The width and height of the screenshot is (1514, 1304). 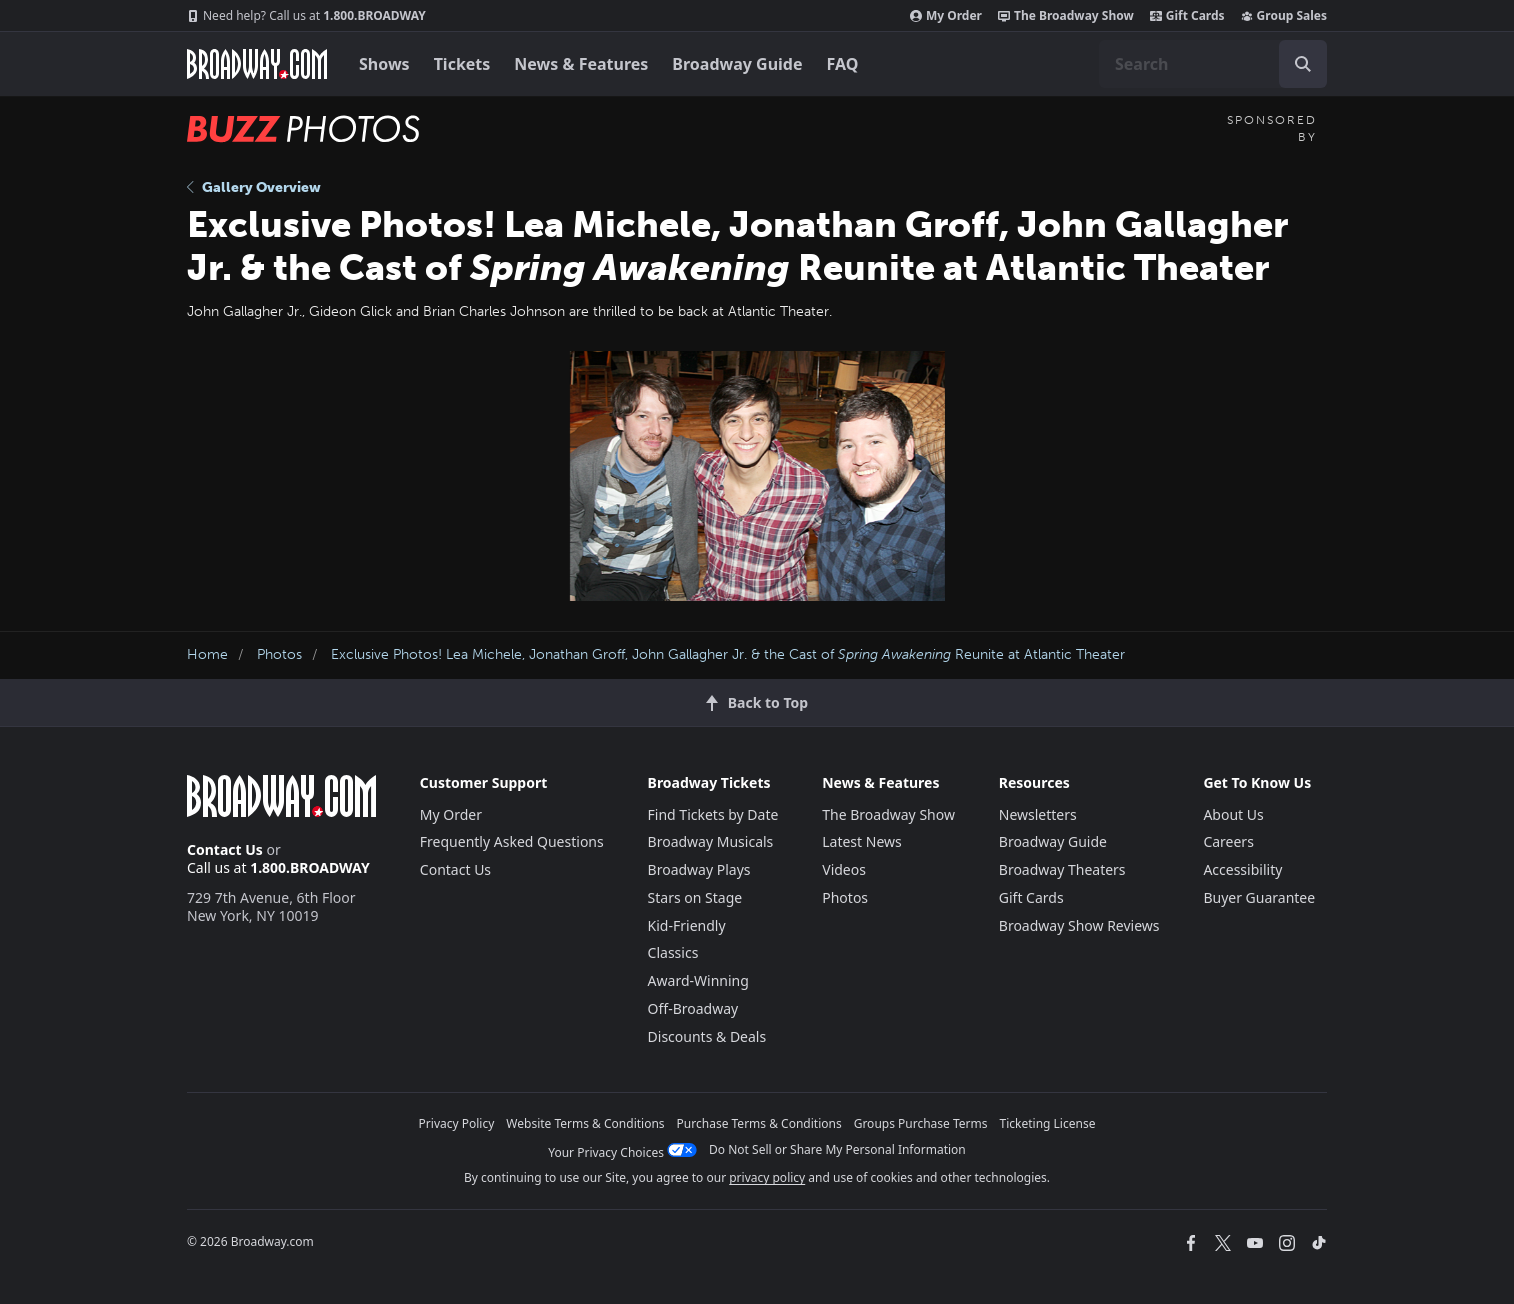 What do you see at coordinates (767, 1177) in the screenshot?
I see `privacy policy` at bounding box center [767, 1177].